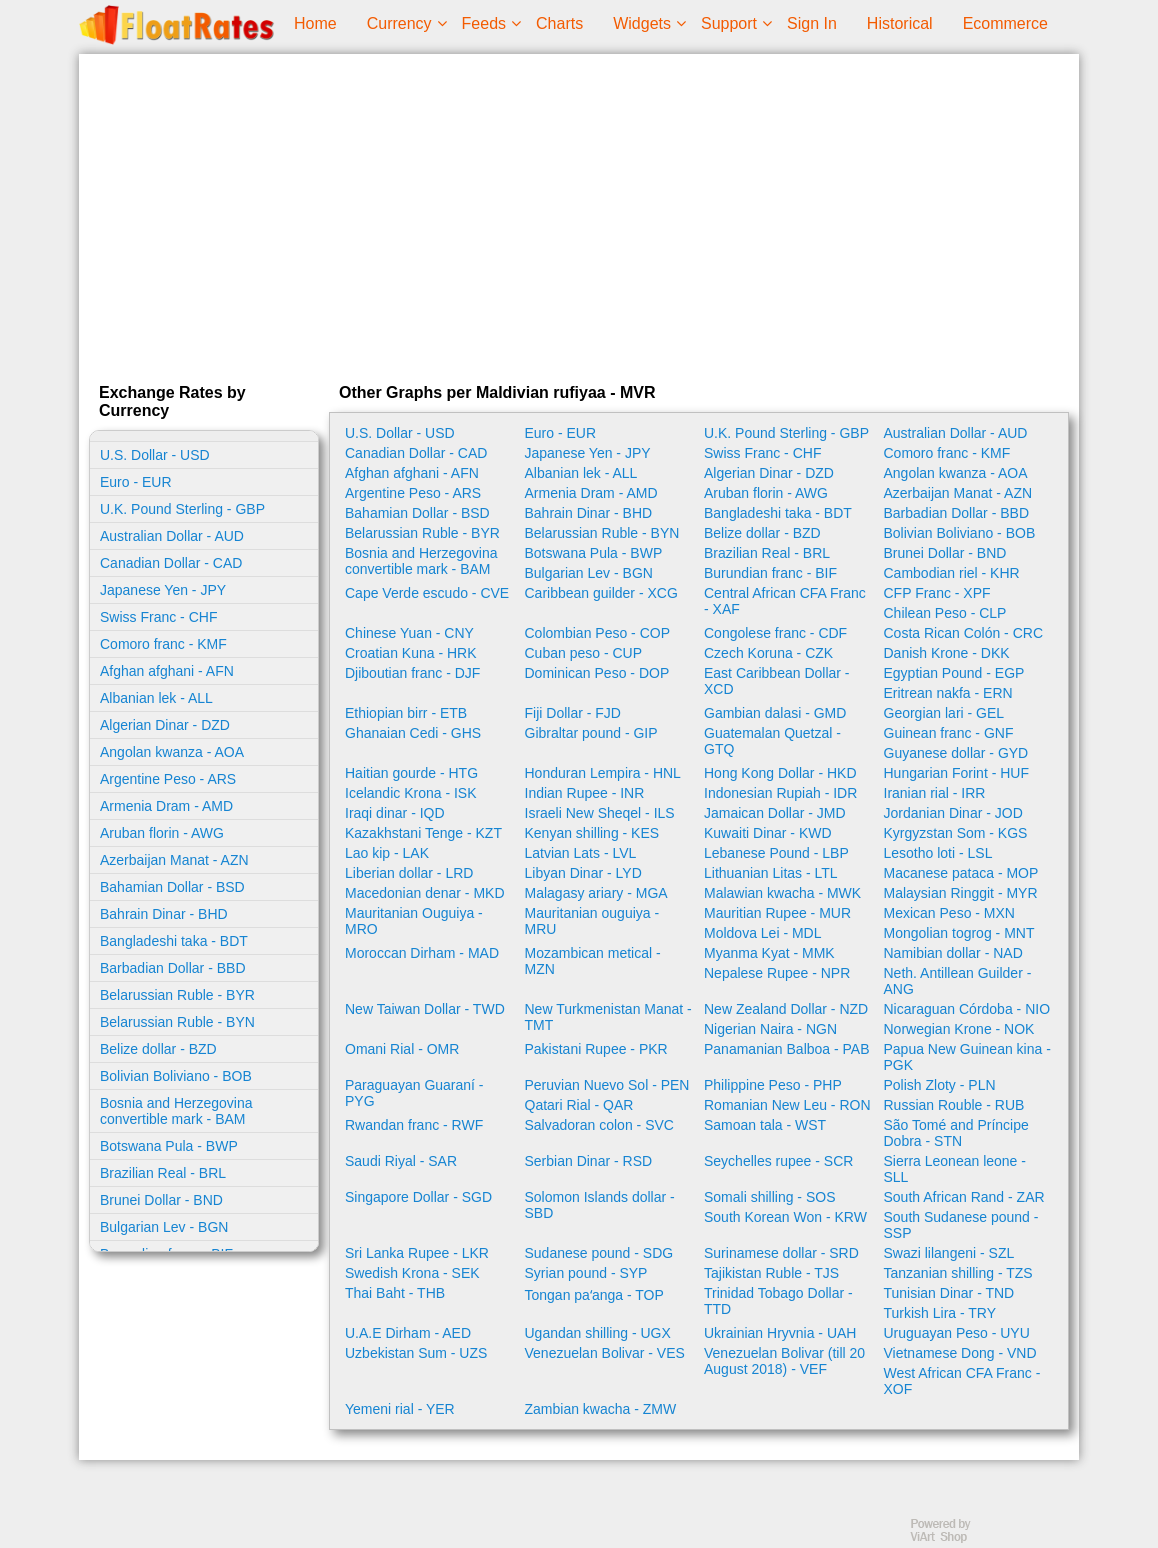  What do you see at coordinates (422, 953) in the screenshot?
I see `Moroccan Dirham - MAD` at bounding box center [422, 953].